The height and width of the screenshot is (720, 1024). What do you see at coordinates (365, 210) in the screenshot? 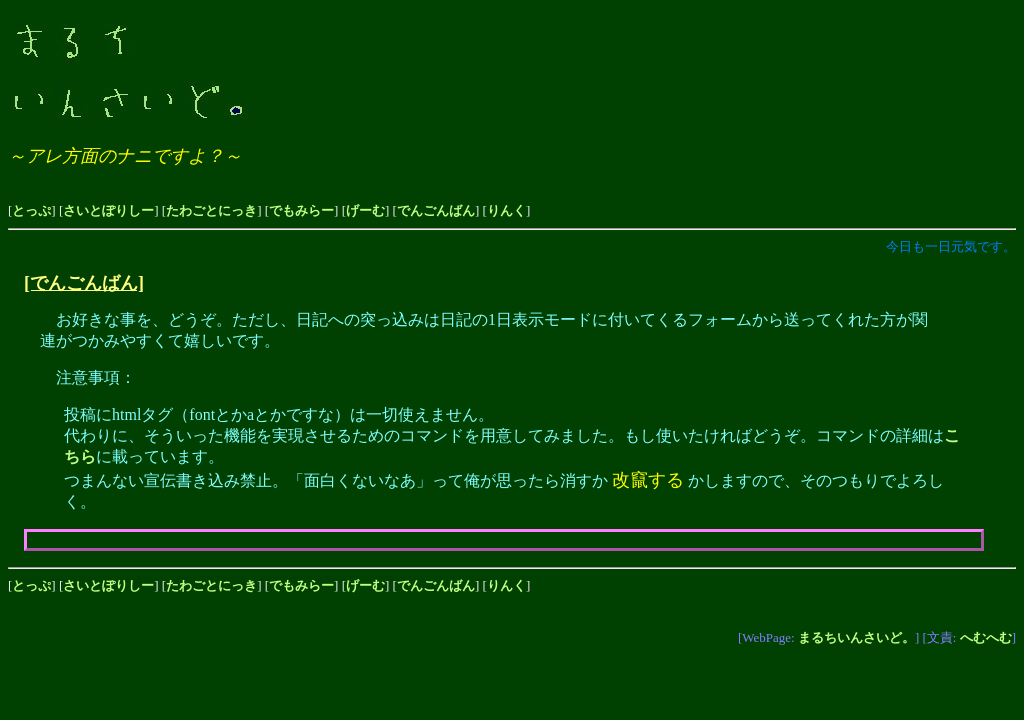
I see `げーむ` at bounding box center [365, 210].